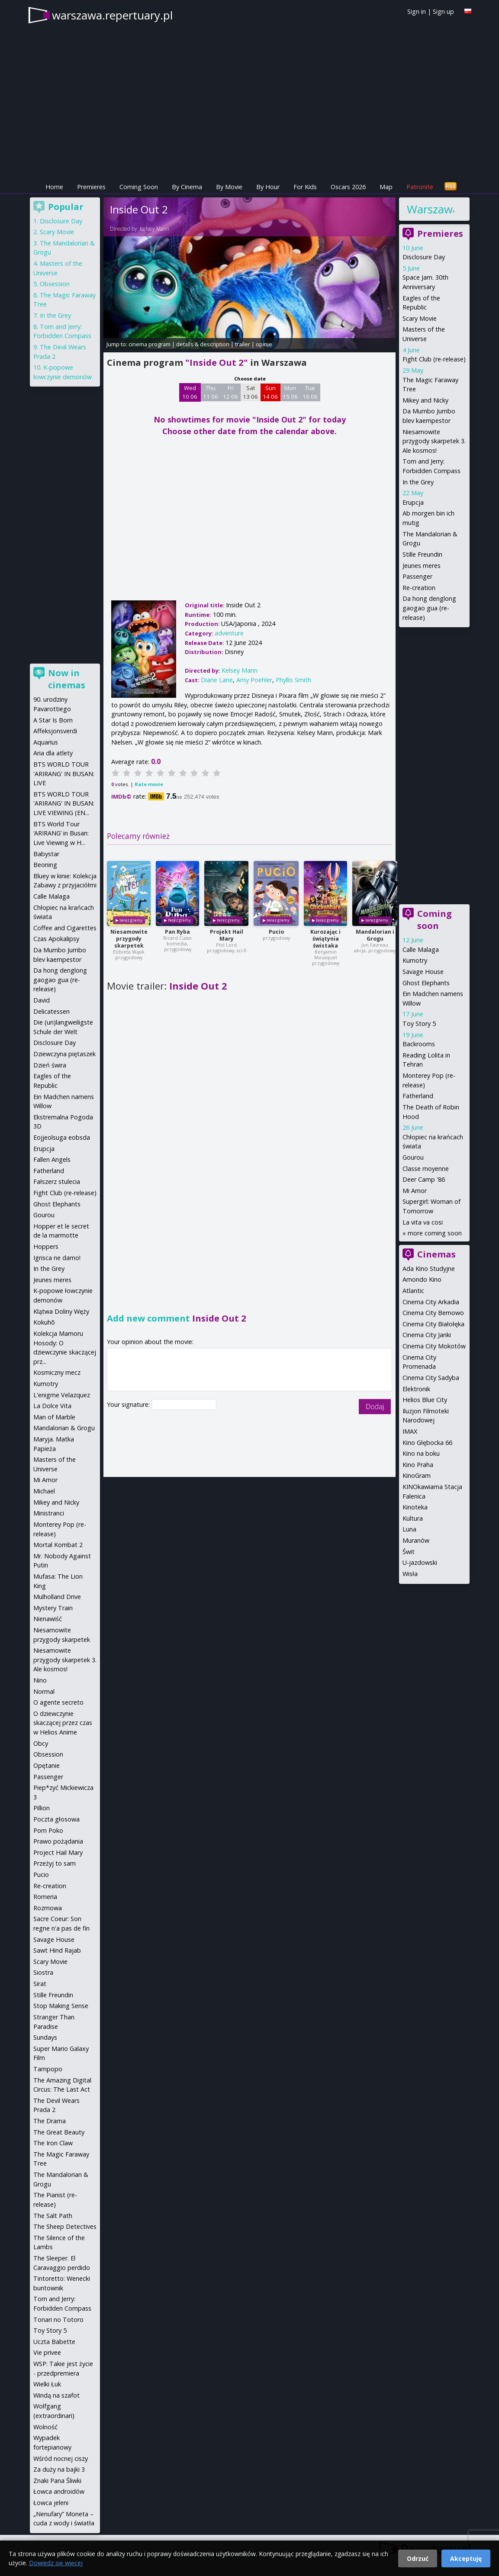 The width and height of the screenshot is (499, 2576). Describe the element at coordinates (217, 680) in the screenshot. I see `Diane Lane` at that location.